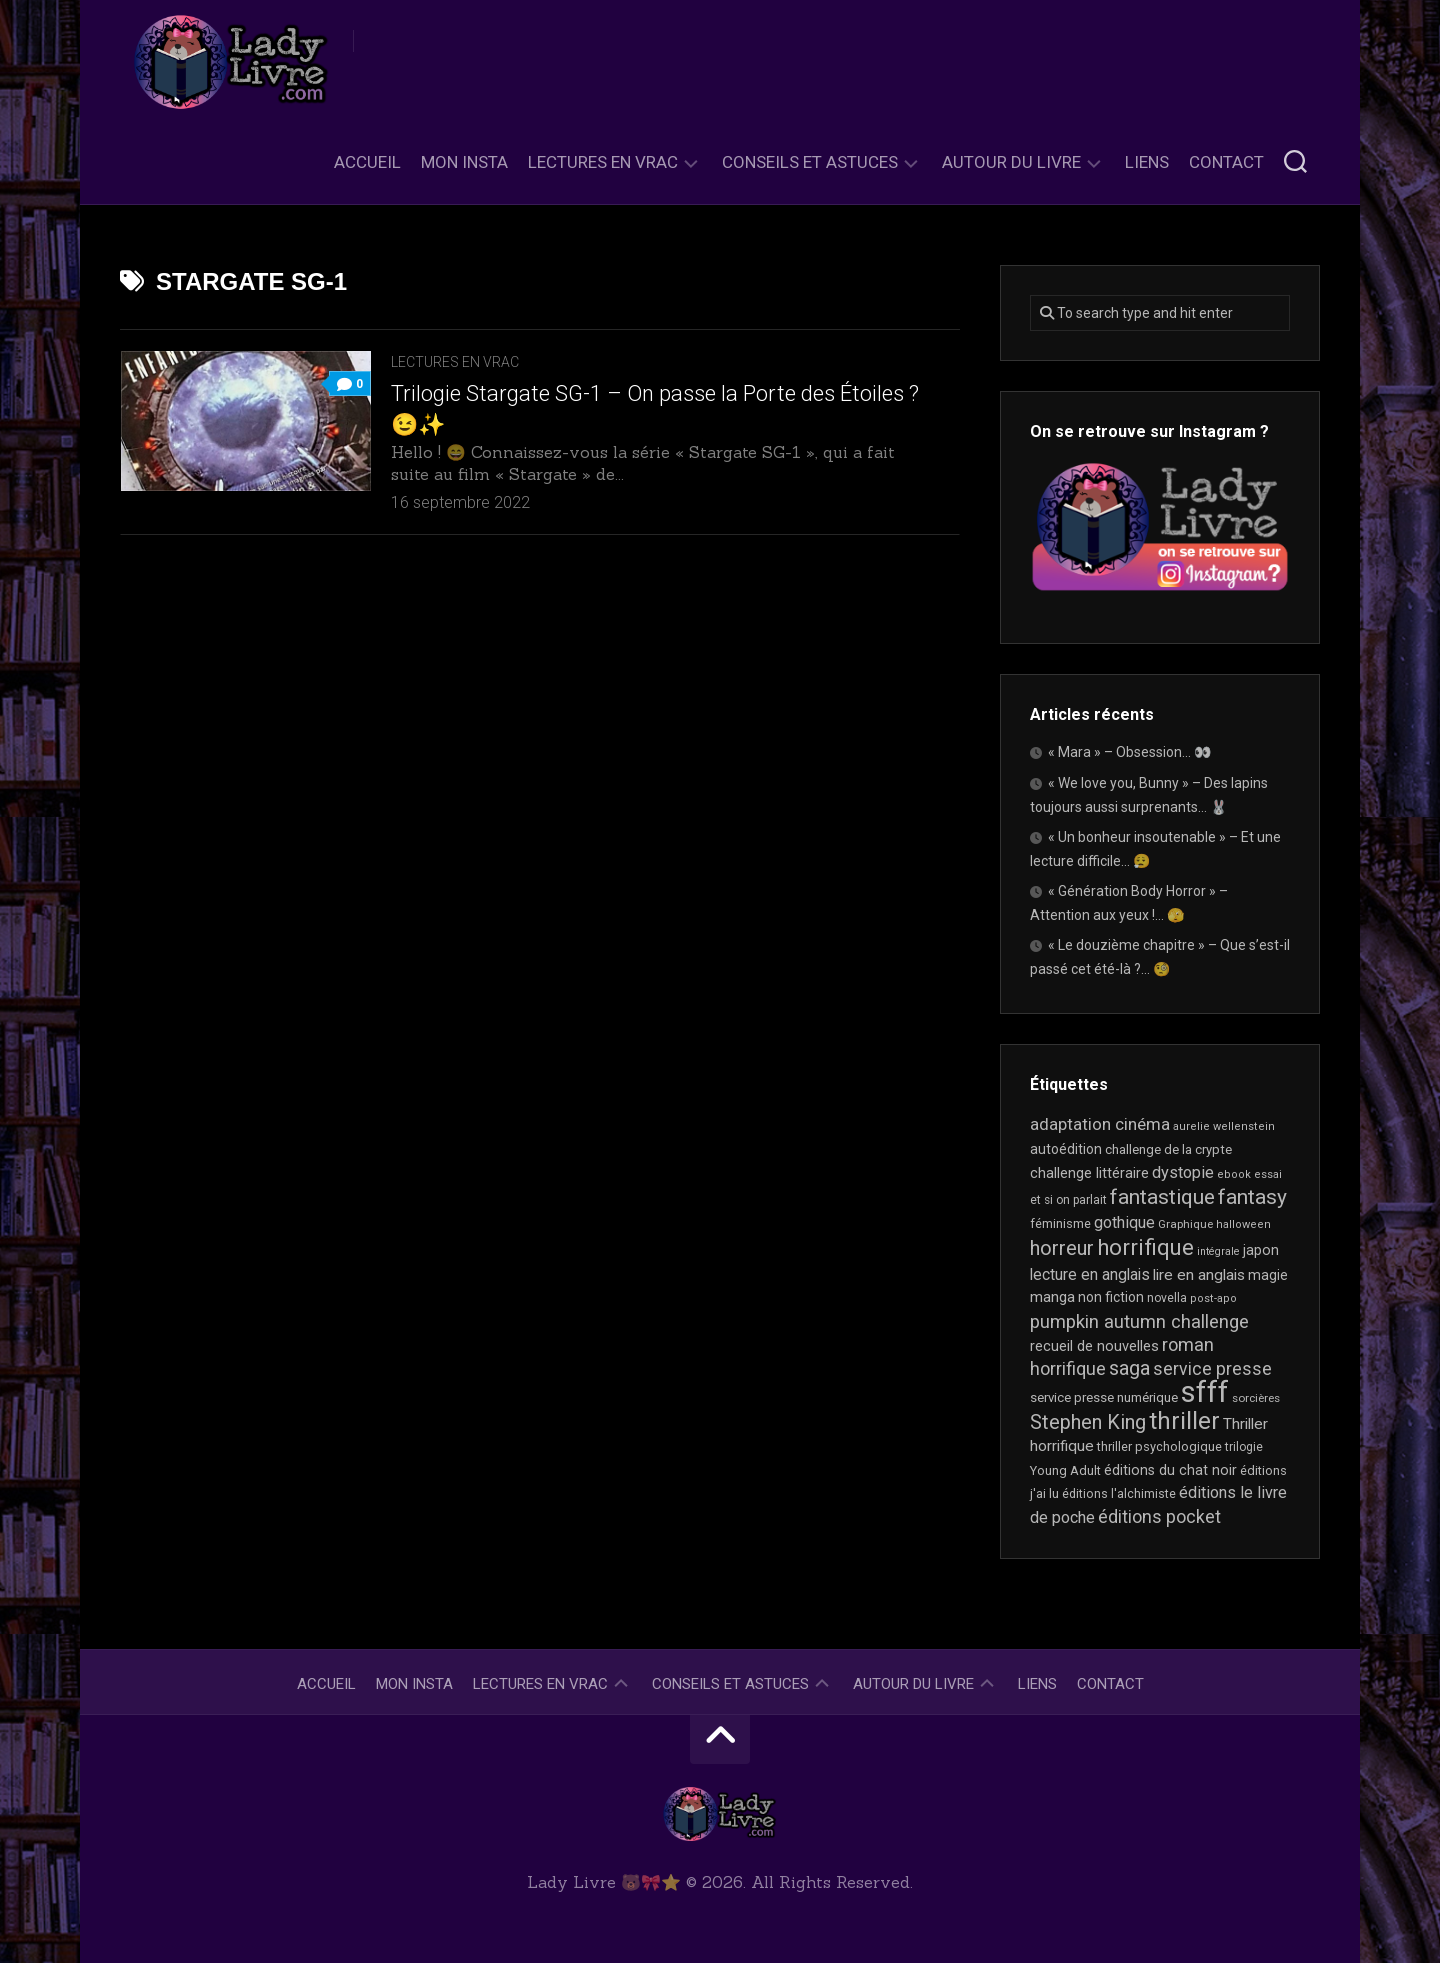 This screenshot has width=1440, height=1963. What do you see at coordinates (1139, 1322) in the screenshot?
I see `pumpkin autumn challenge [pumpkin autumn challenge (52 éléments)]` at bounding box center [1139, 1322].